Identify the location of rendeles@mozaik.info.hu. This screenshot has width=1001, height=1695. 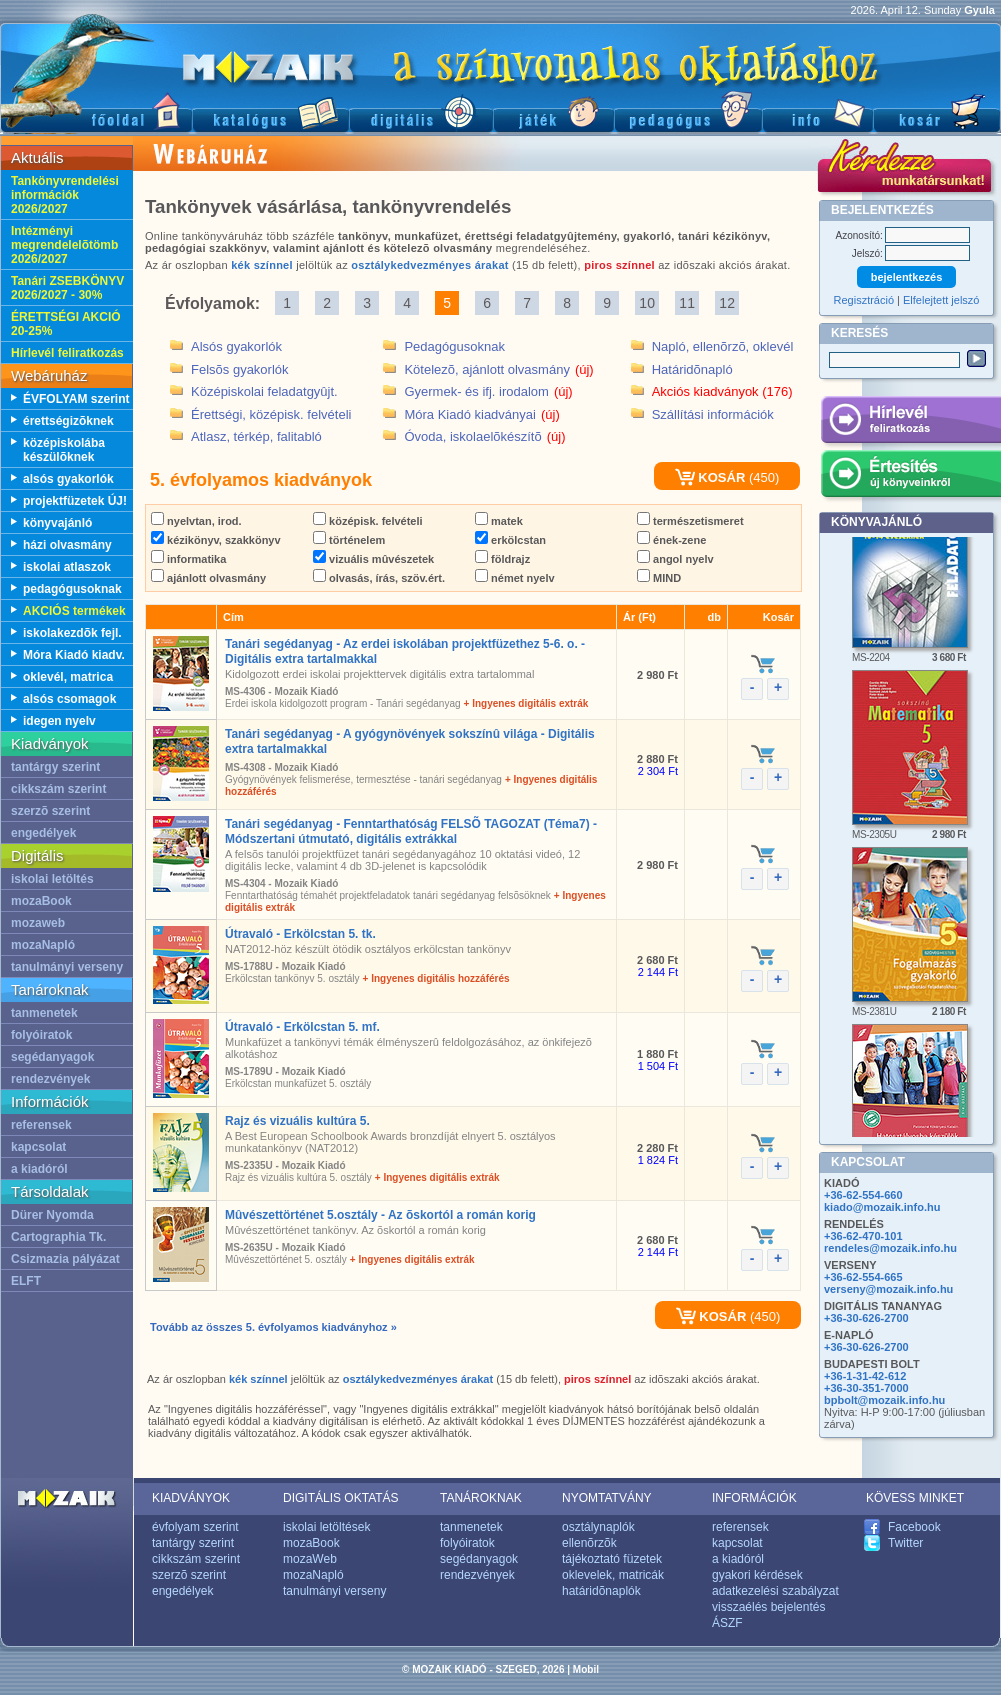
(890, 1248).